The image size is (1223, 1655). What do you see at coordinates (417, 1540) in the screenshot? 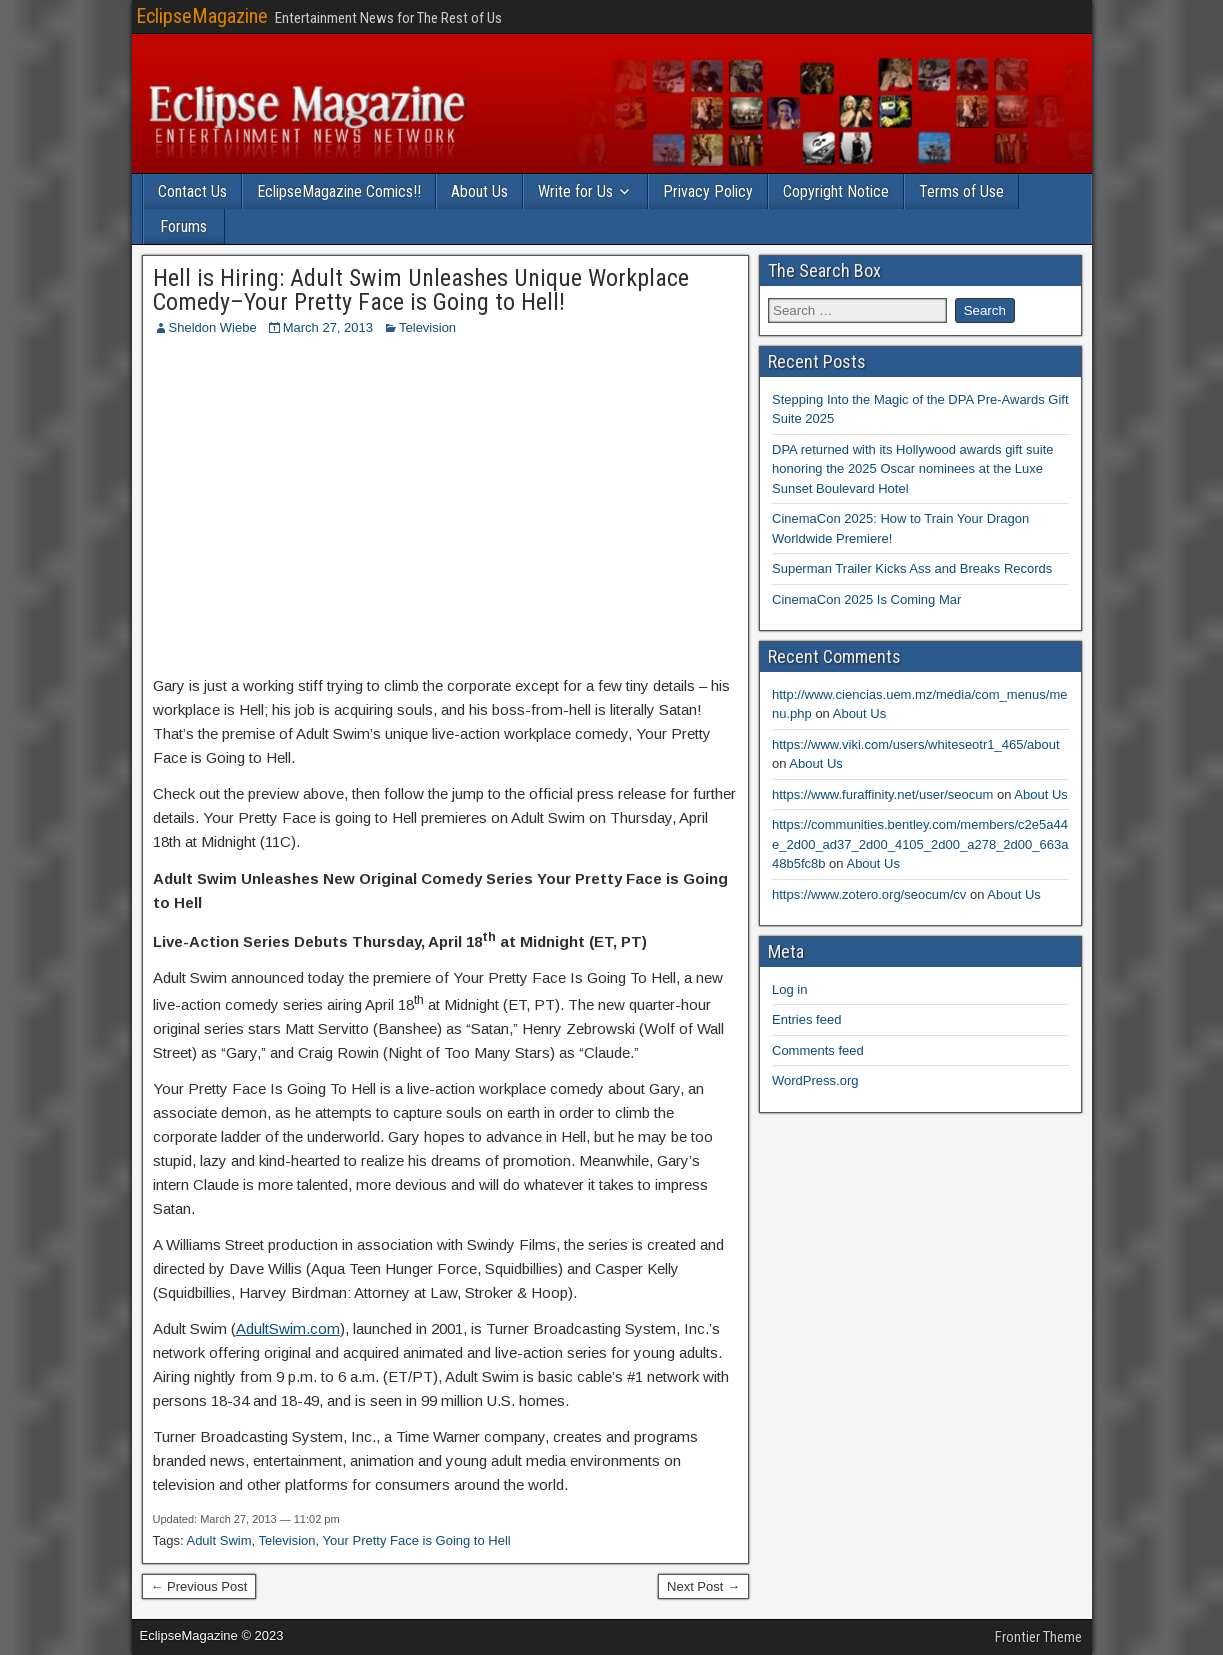
I see `Your Pretty Face is Going to Hell` at bounding box center [417, 1540].